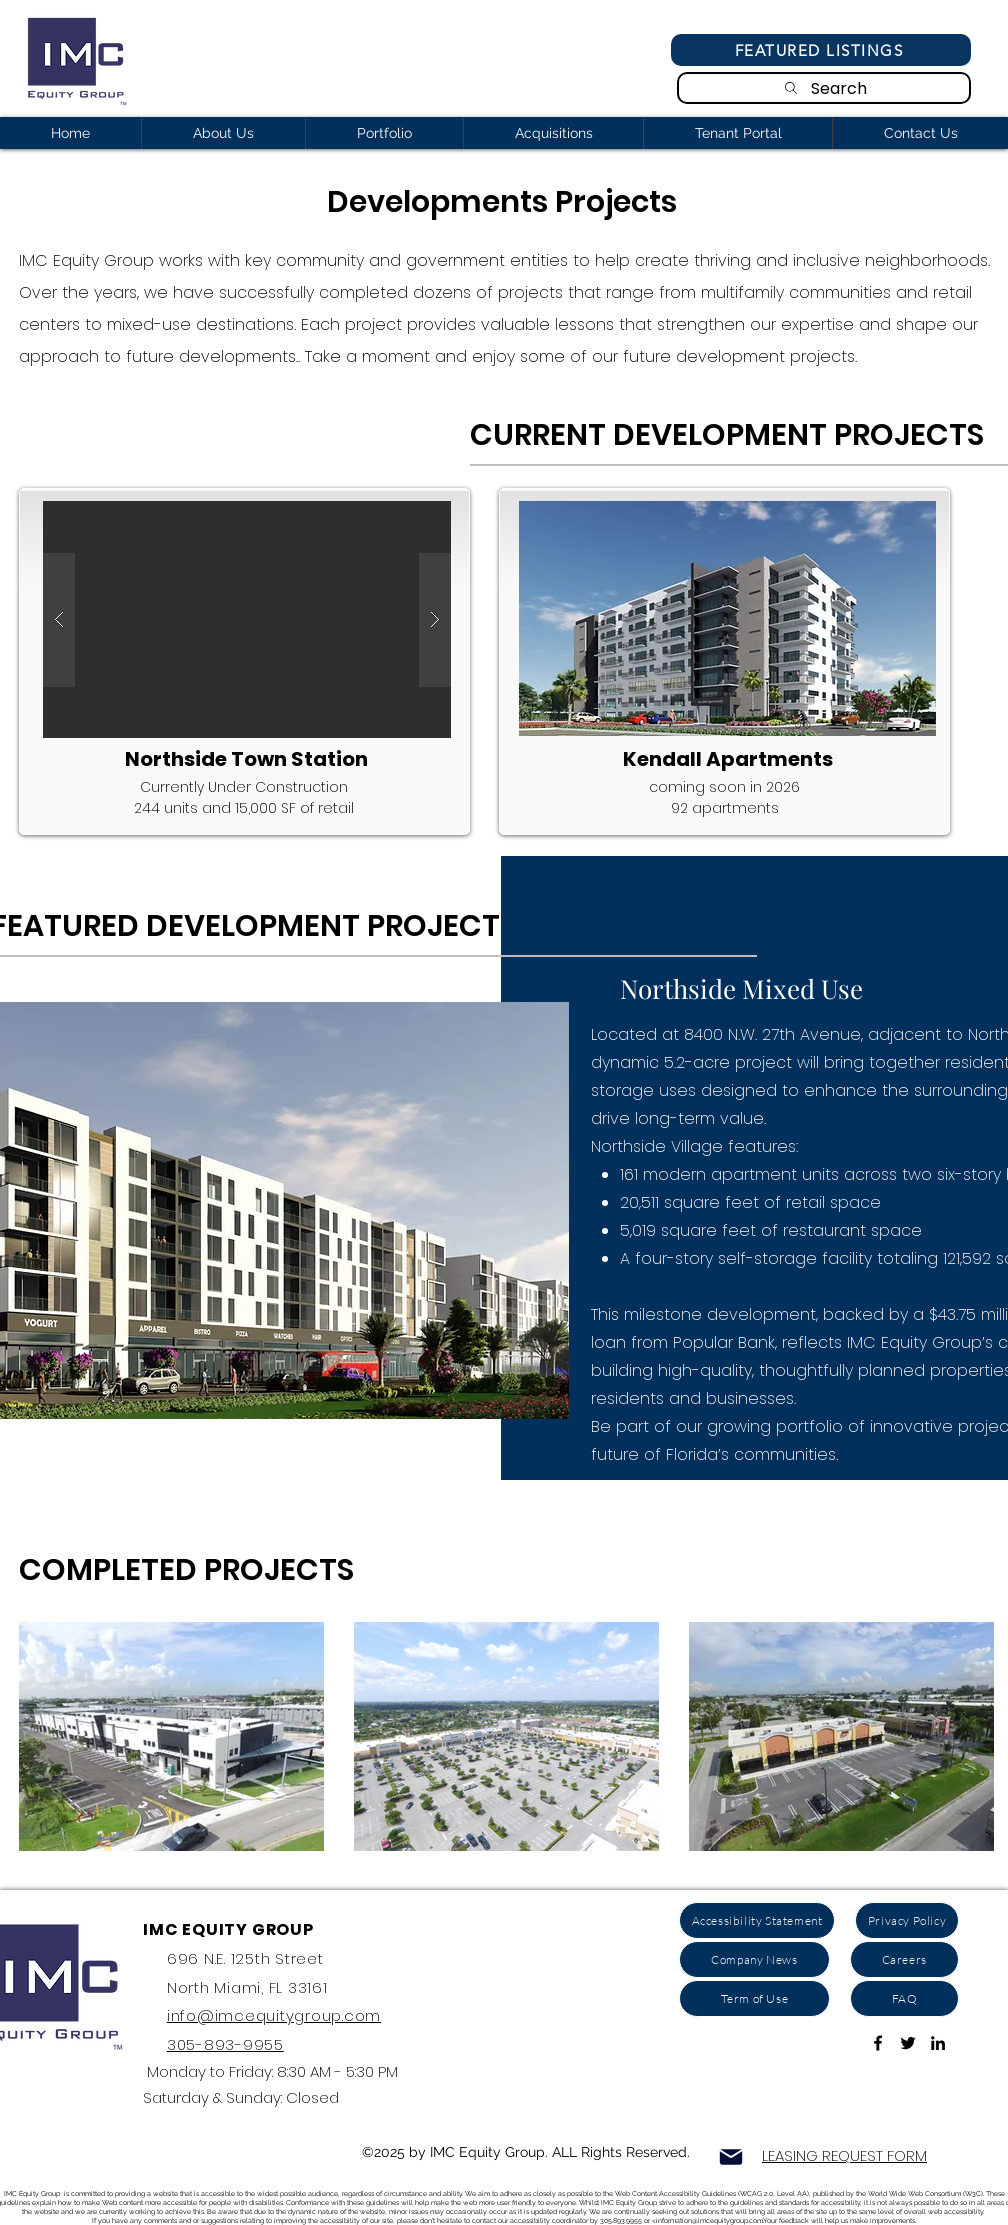  Describe the element at coordinates (878, 2043) in the screenshot. I see `[Link To Facebook Page]` at that location.